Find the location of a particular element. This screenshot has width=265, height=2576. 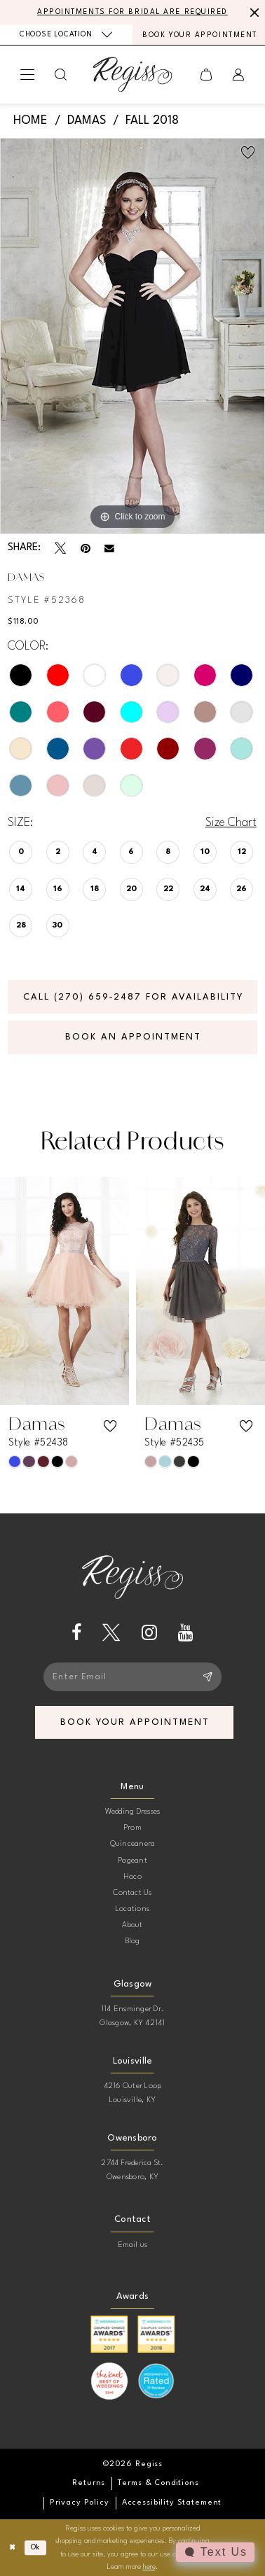

Book an Appointment is located at coordinates (133, 1037).